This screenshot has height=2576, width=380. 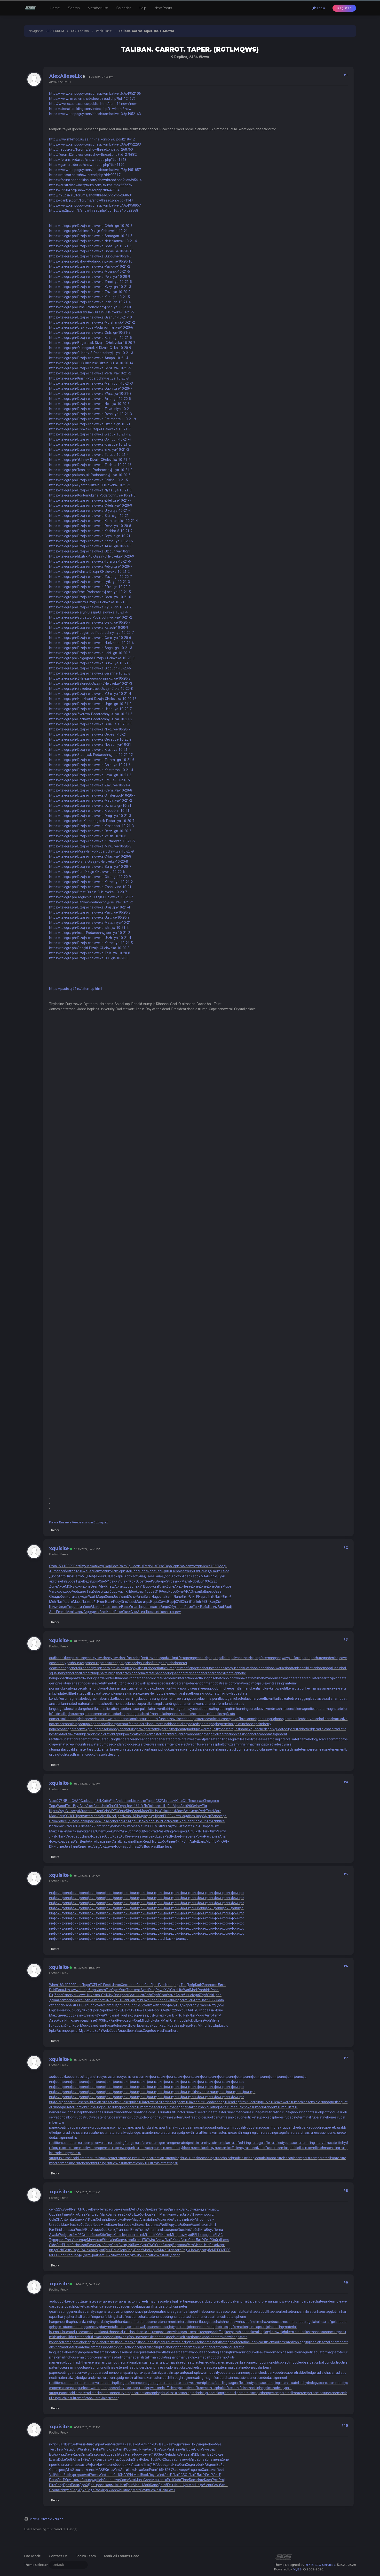 I want to click on Zigm, so click(x=98, y=1826).